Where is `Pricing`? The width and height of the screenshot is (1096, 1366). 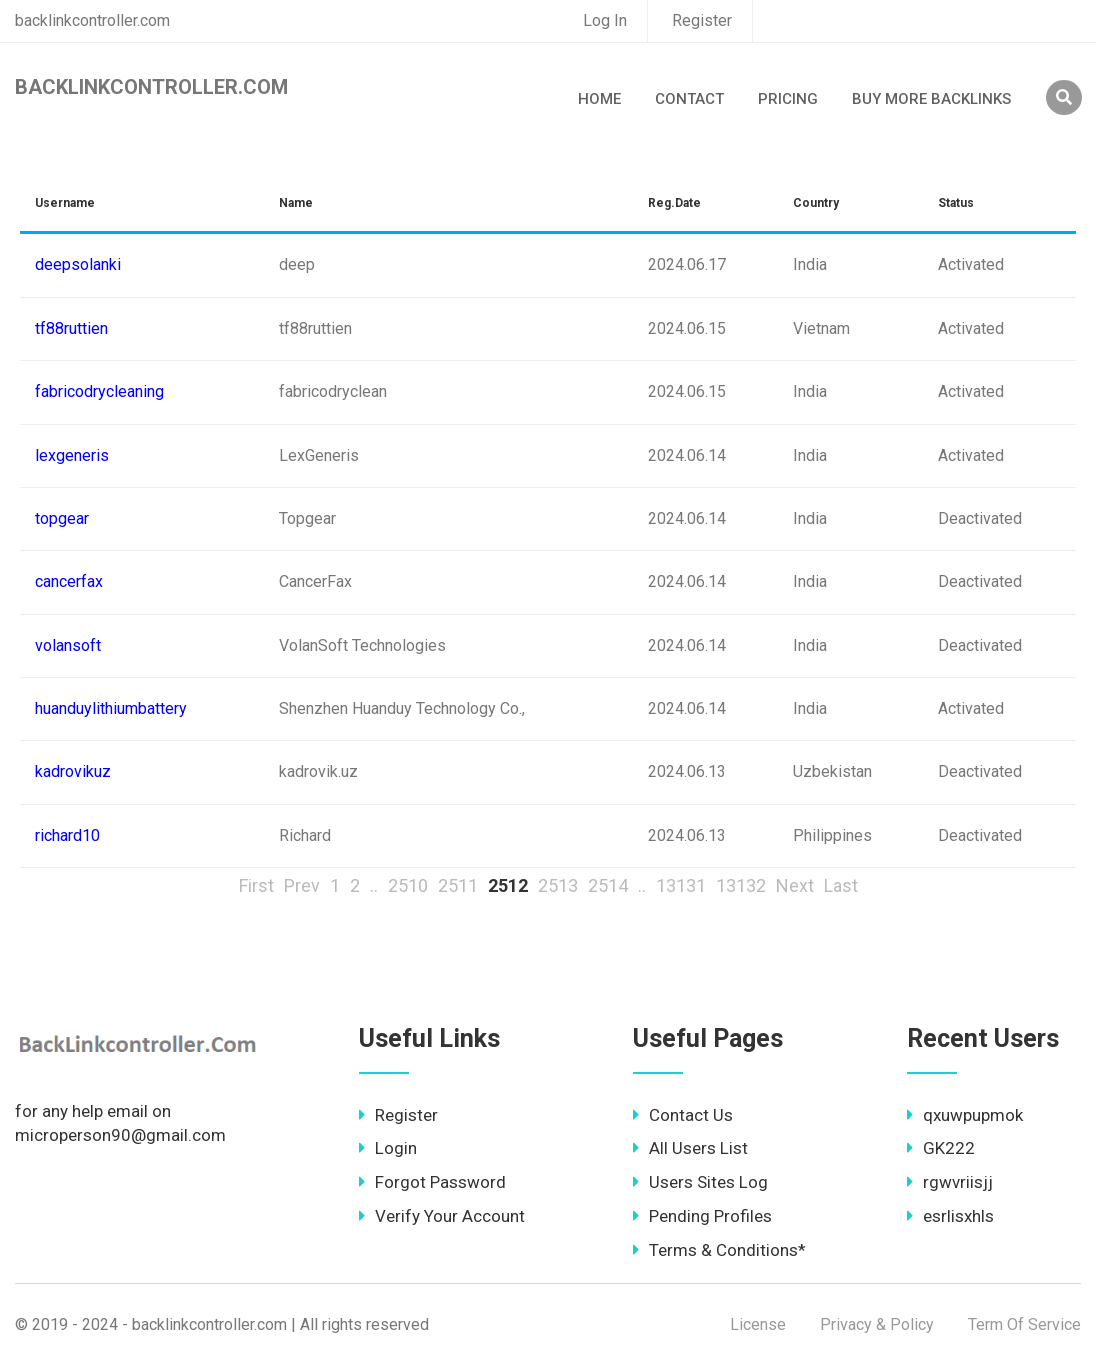 Pricing is located at coordinates (788, 99).